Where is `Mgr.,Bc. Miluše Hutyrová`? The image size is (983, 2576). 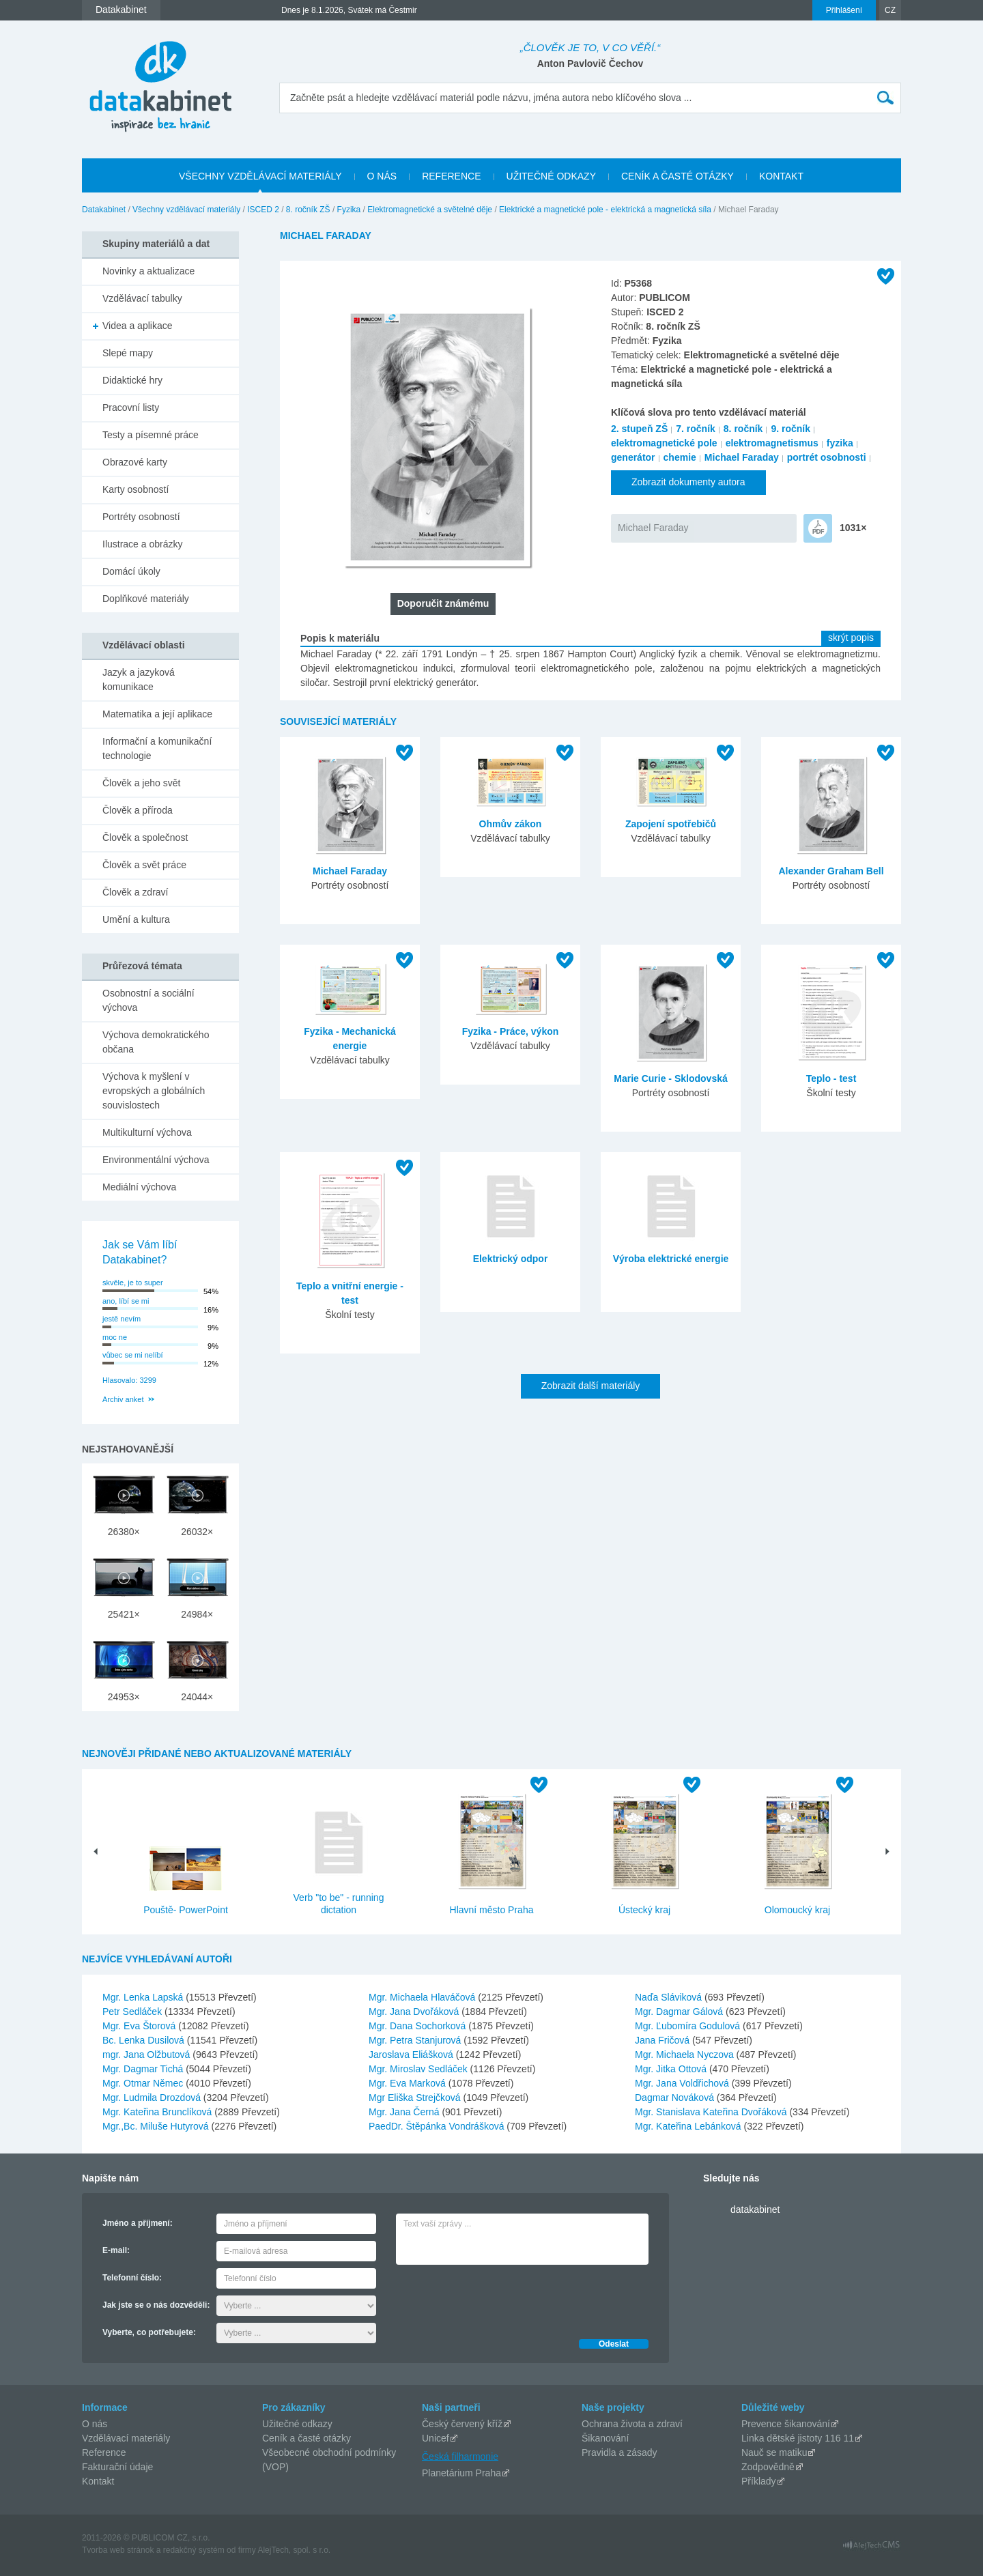
Mgr.,Bc. Miluše Hutyrová is located at coordinates (157, 2126).